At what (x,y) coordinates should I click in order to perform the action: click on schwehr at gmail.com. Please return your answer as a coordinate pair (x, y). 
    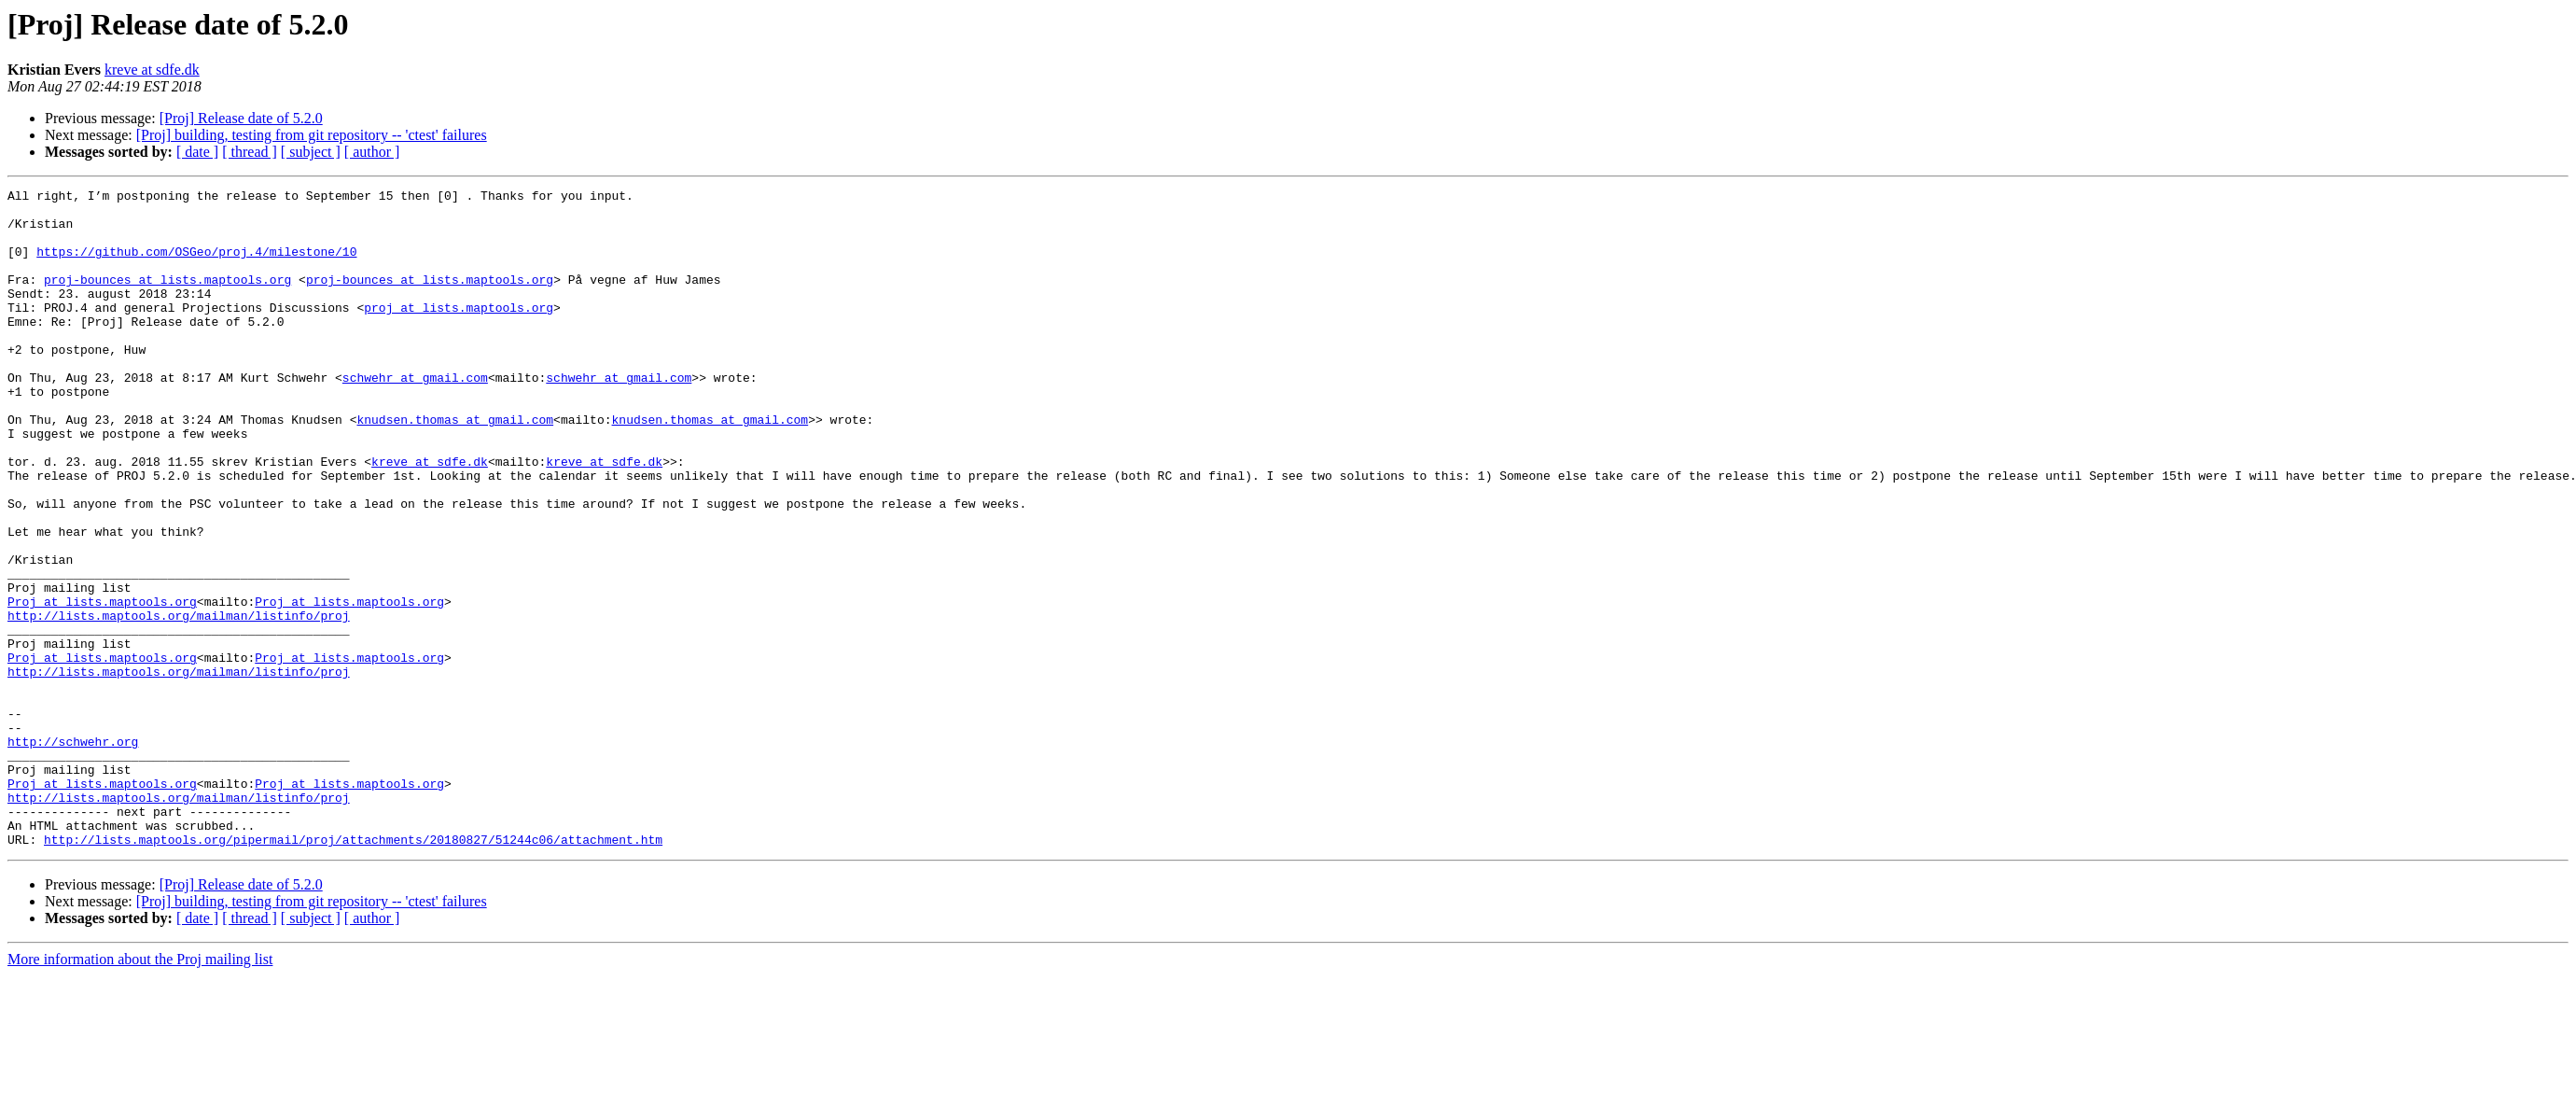
    Looking at the image, I should click on (415, 416).